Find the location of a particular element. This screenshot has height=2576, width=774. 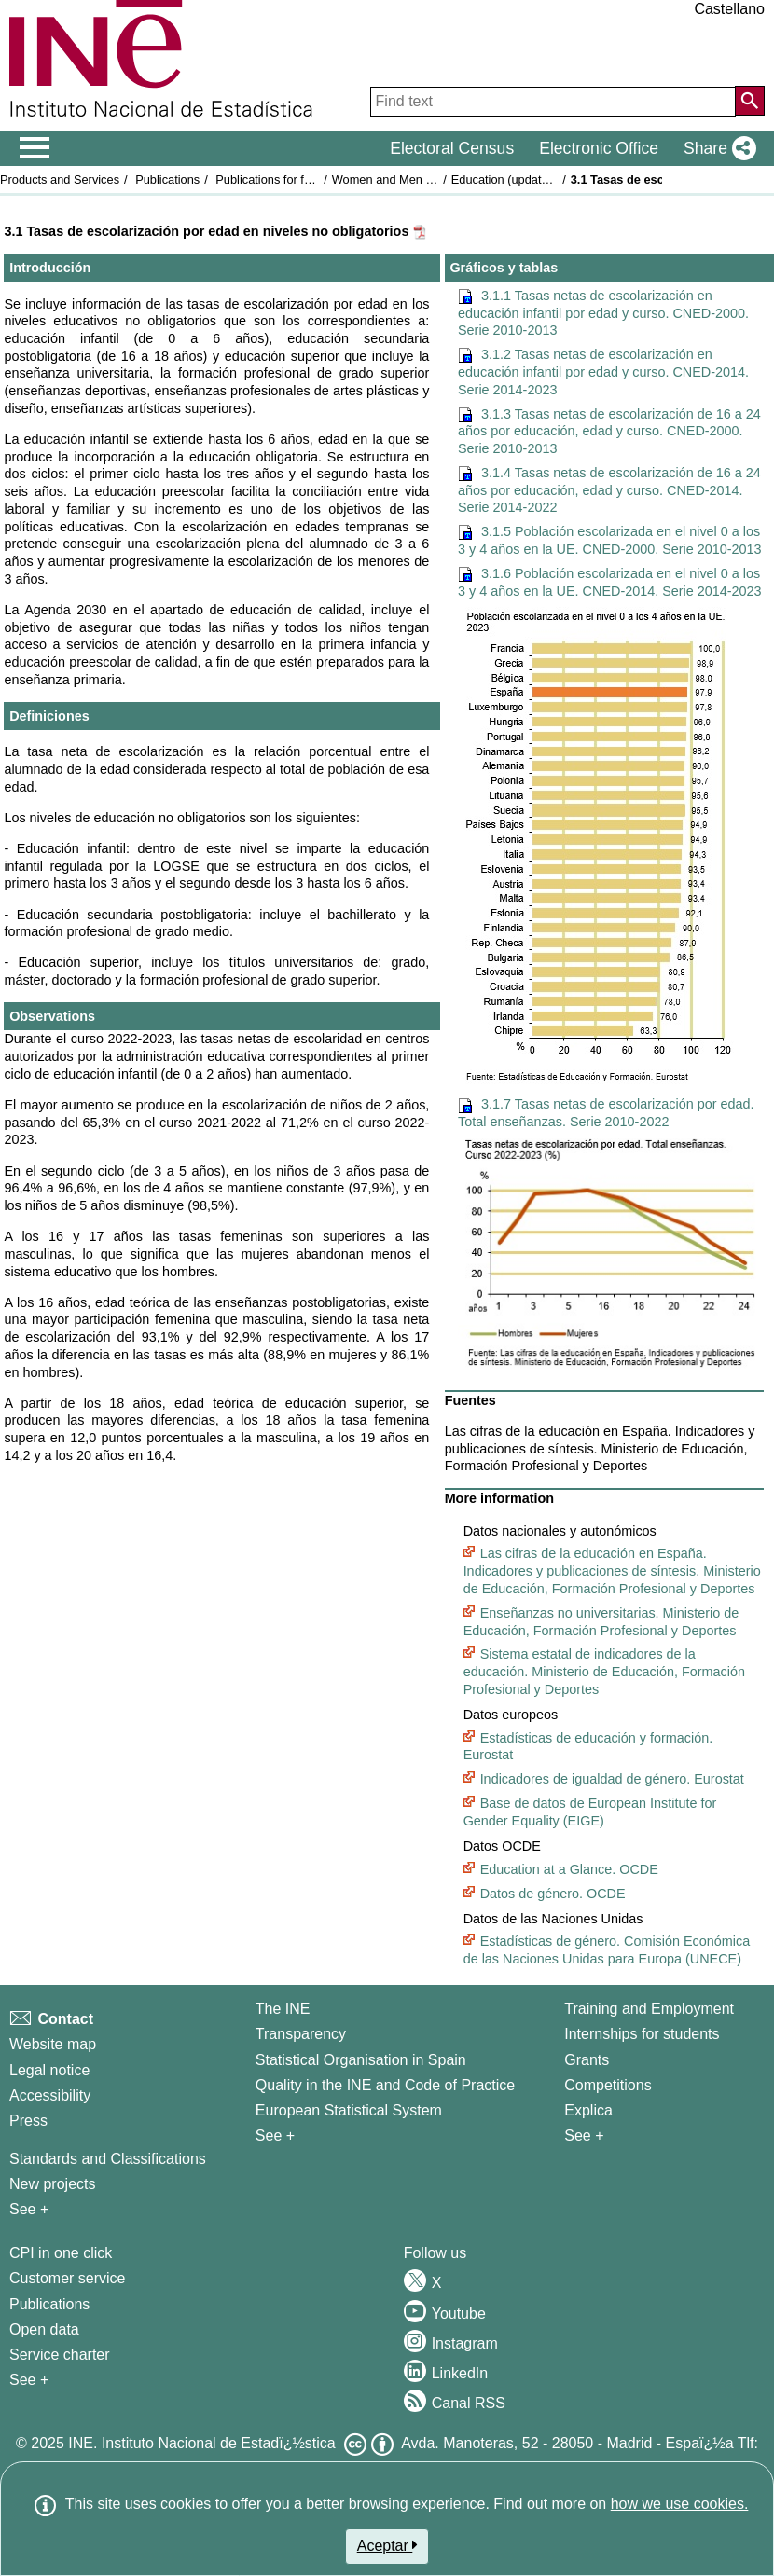

Statistical Organisation in Spain is located at coordinates (361, 2060).